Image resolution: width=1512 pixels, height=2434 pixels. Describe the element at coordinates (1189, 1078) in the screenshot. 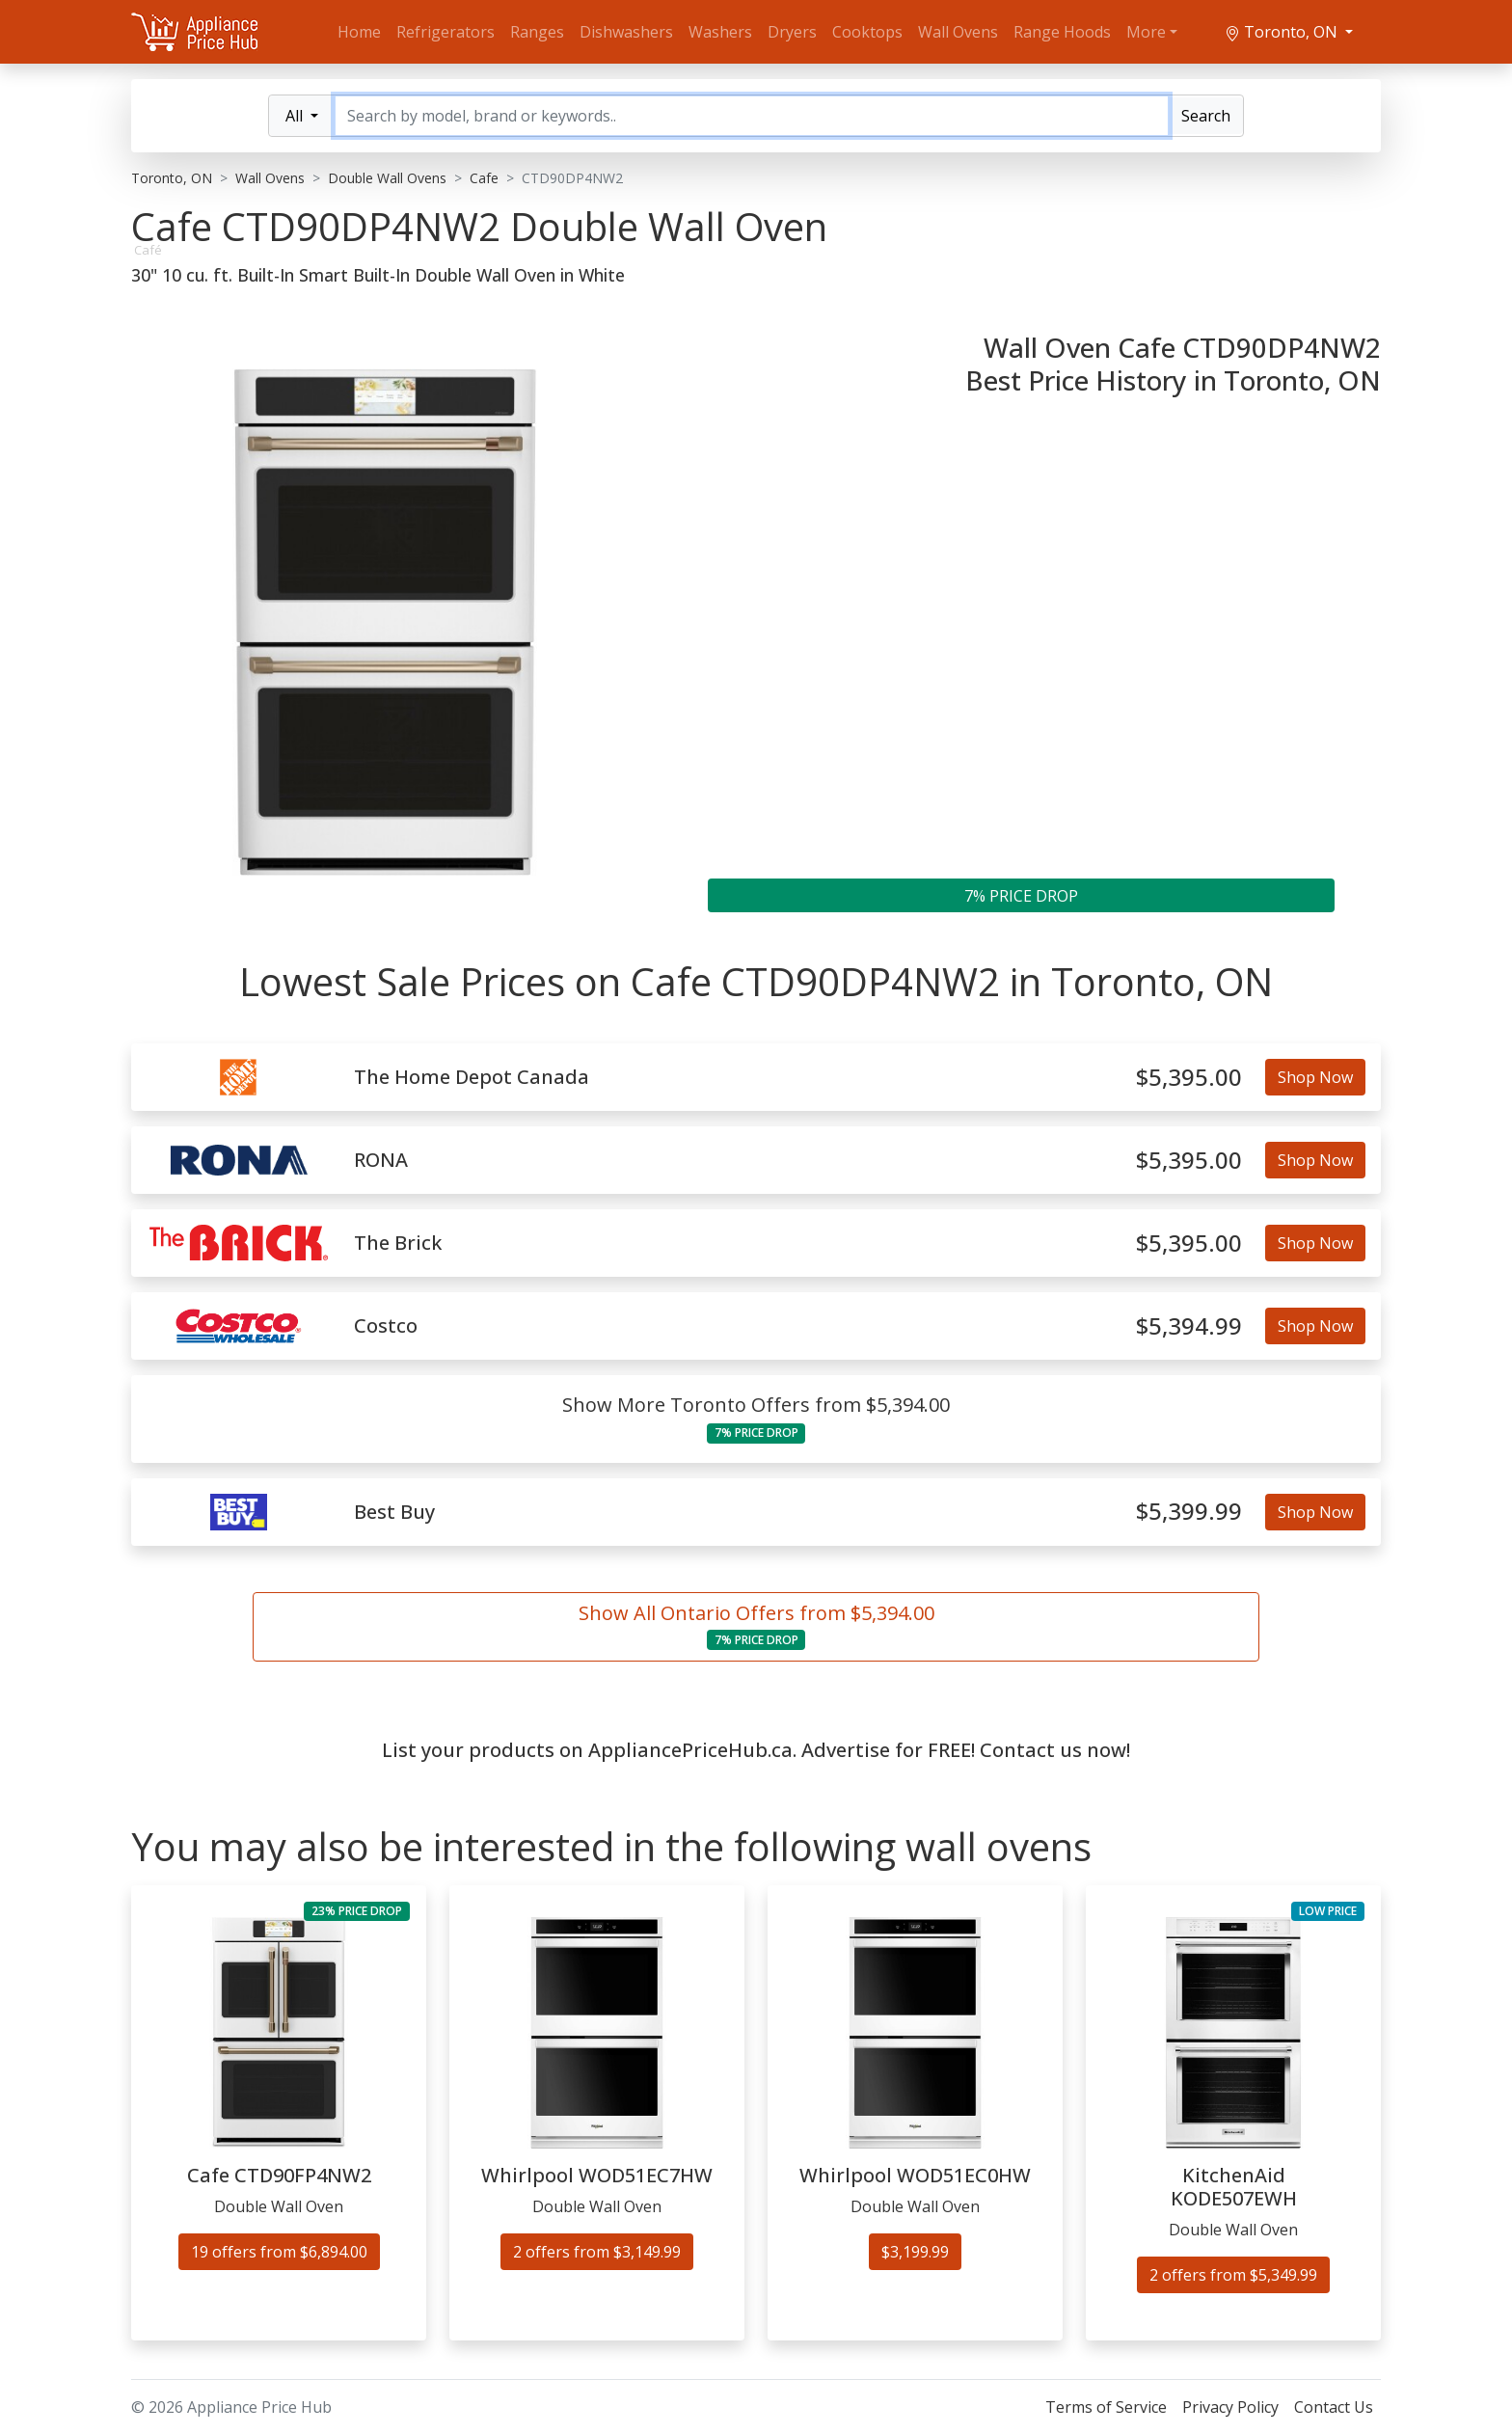

I see `$5,395.00` at that location.